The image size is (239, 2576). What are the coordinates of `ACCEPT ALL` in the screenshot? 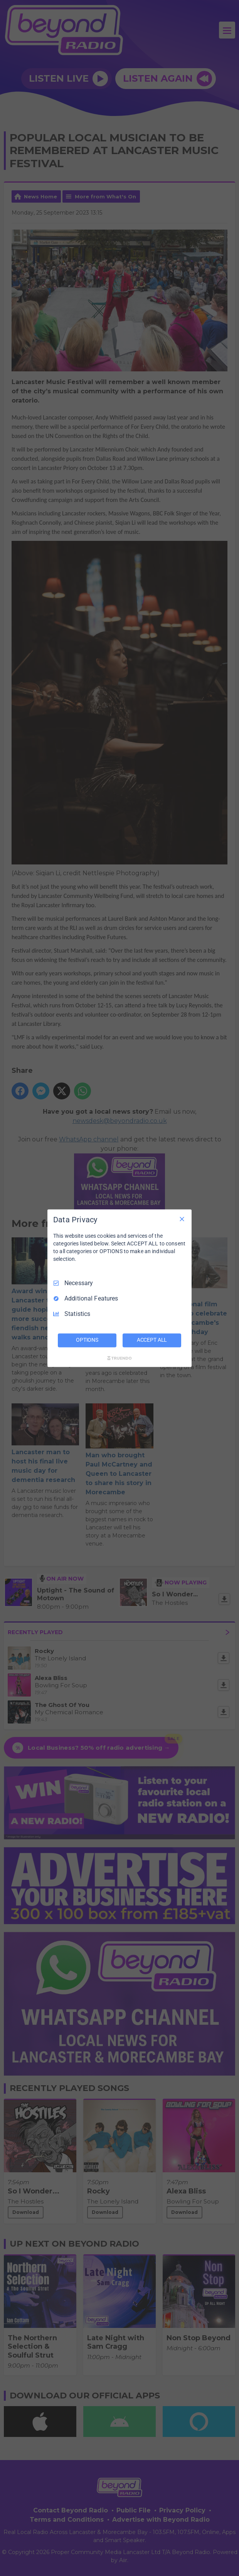 It's located at (152, 1340).